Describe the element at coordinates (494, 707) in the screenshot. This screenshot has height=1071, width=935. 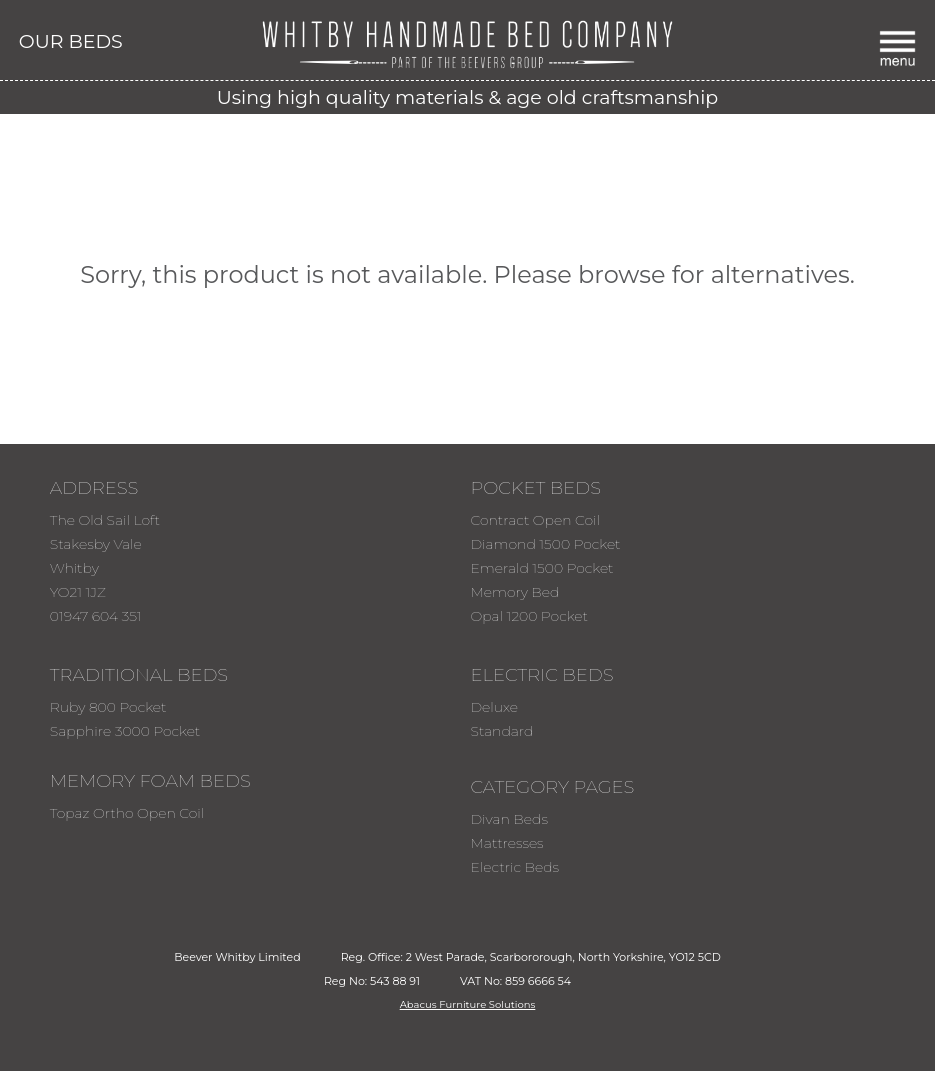
I see `Deluxe` at that location.